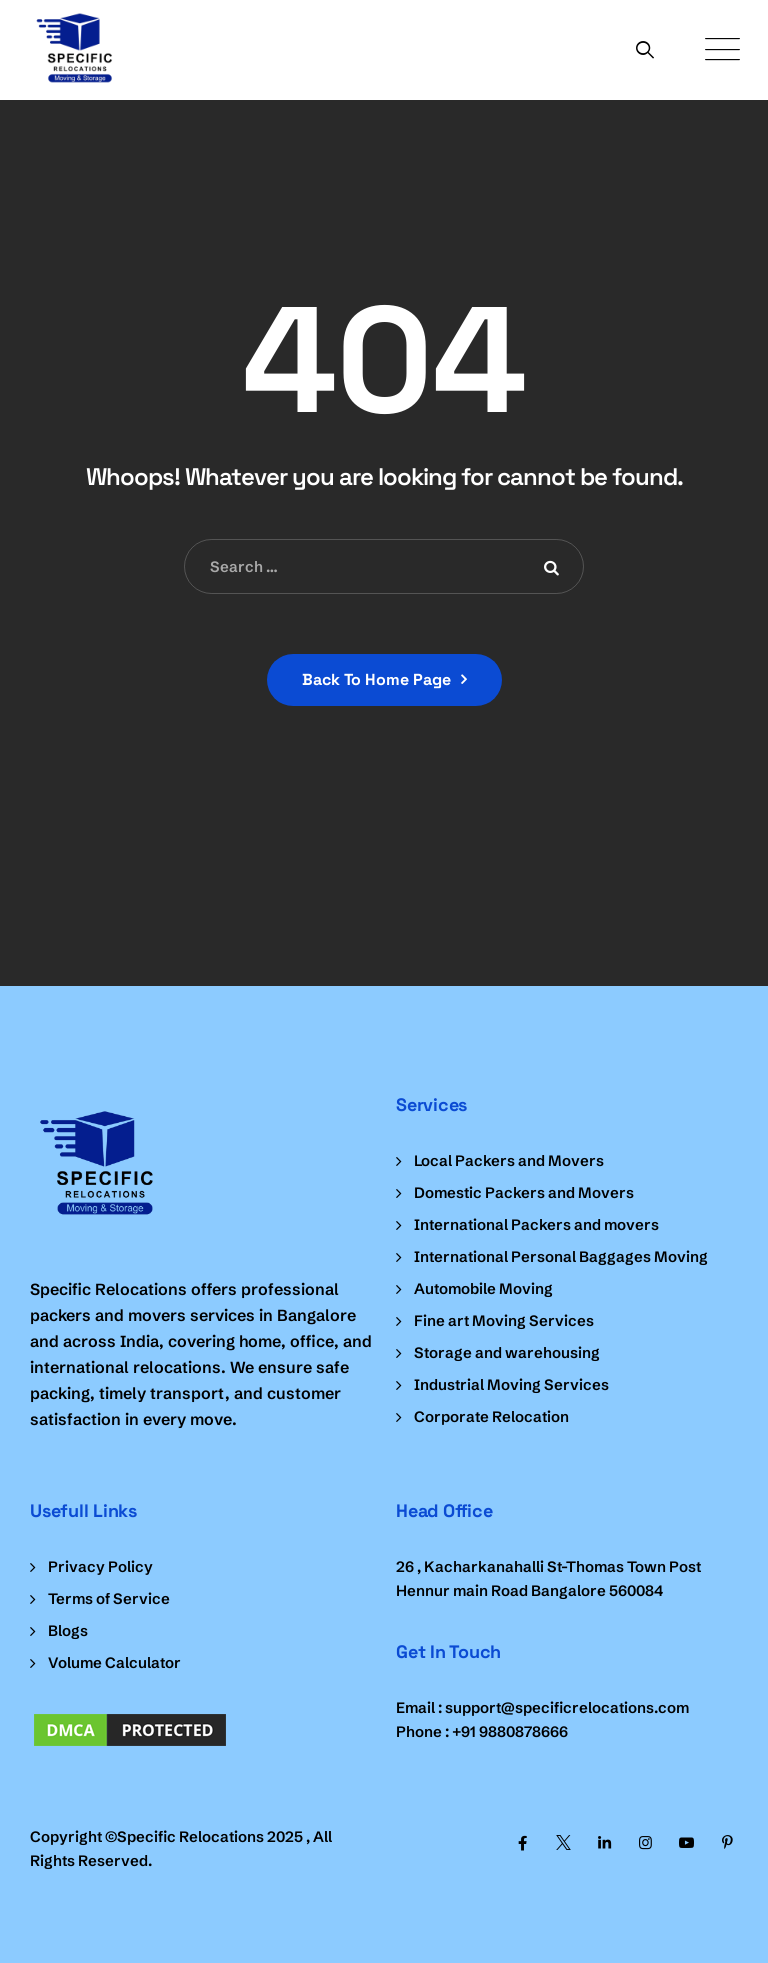 This screenshot has width=768, height=1963. I want to click on Storage and warehousing, so click(507, 1352).